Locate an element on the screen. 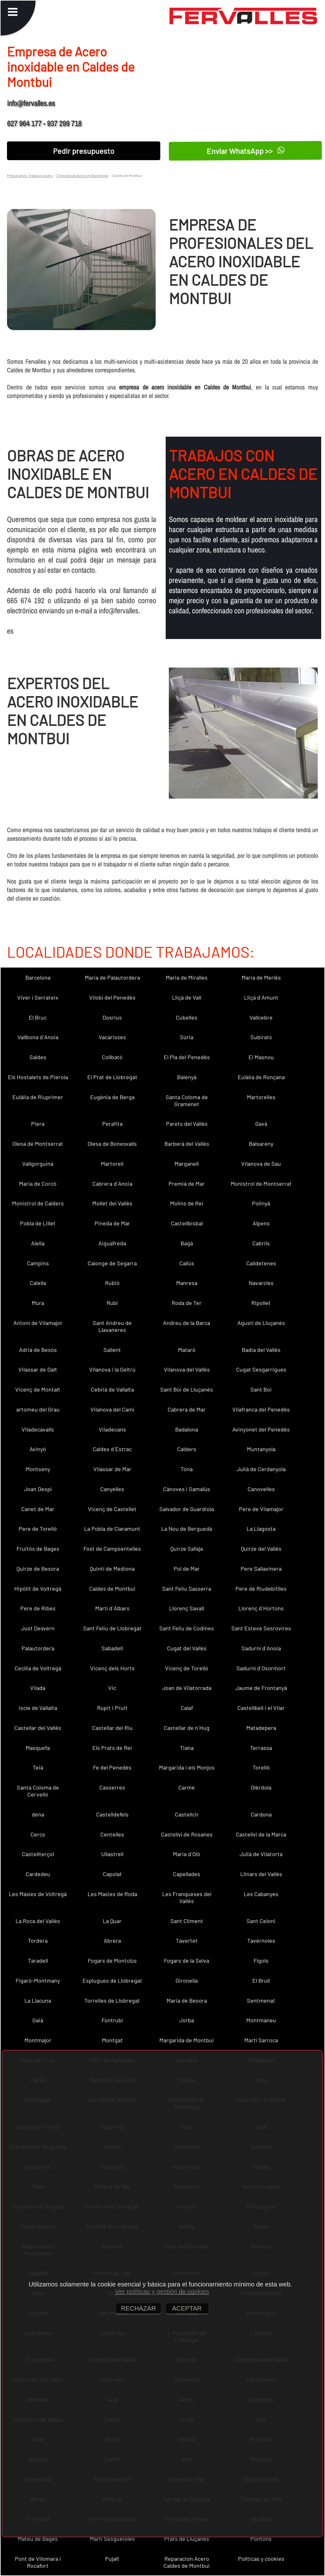  artomeu del Grau is located at coordinates (38, 1409).